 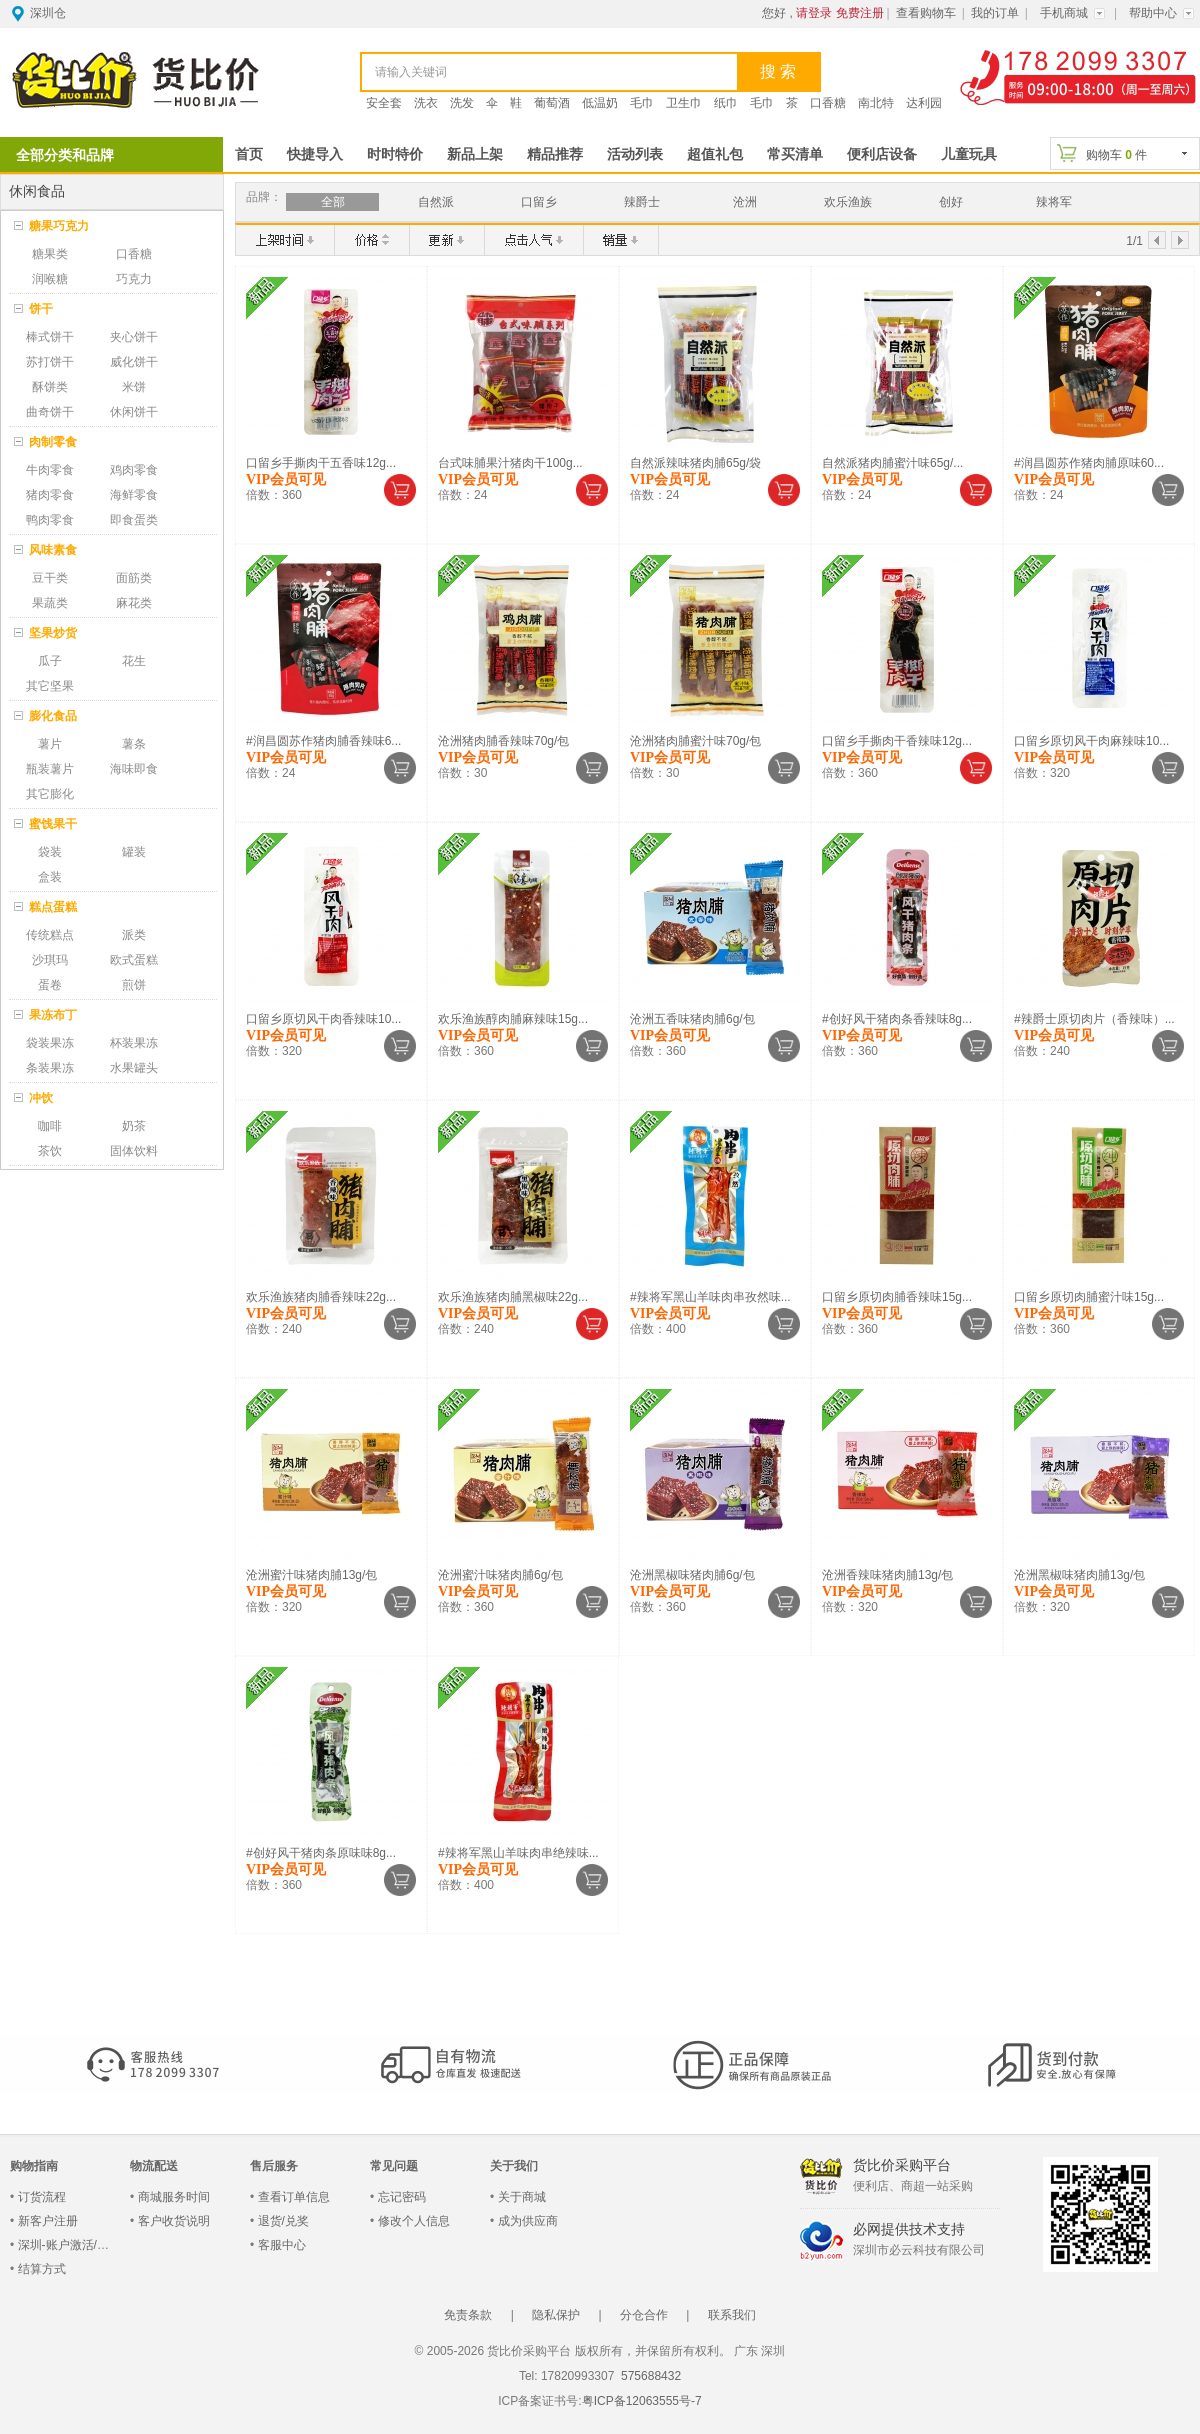 What do you see at coordinates (926, 13) in the screenshot?
I see `查看购物车` at bounding box center [926, 13].